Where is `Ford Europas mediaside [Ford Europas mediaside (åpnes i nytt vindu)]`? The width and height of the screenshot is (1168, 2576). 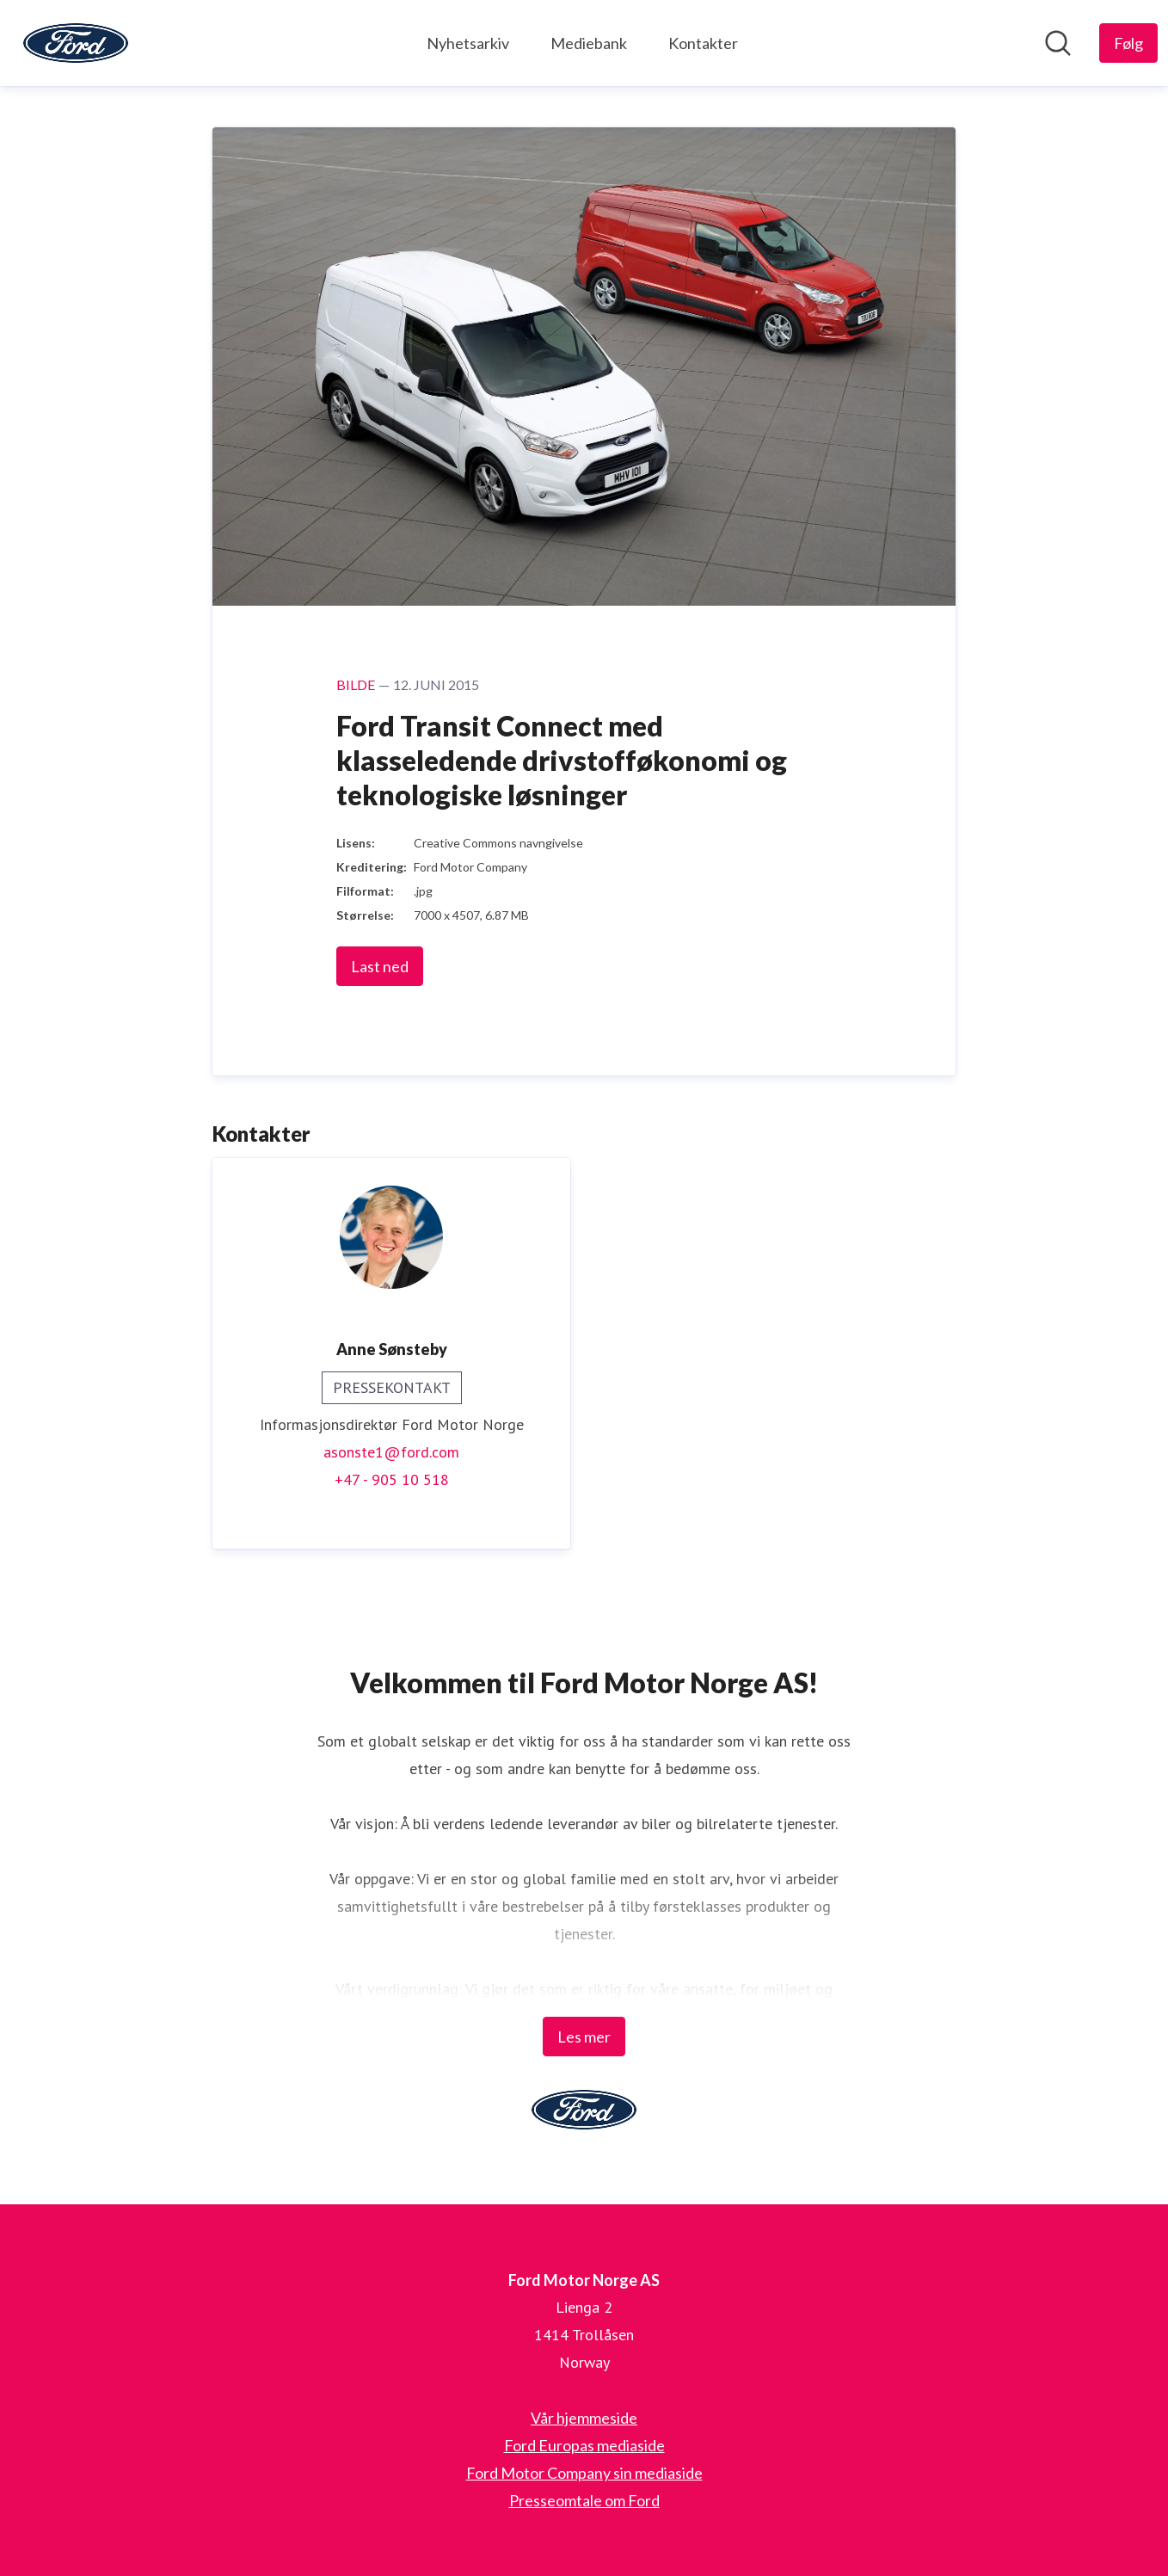 Ford Europas mediaside [Ford Europas mediaside (åpnes i nytt vindu)] is located at coordinates (584, 2445).